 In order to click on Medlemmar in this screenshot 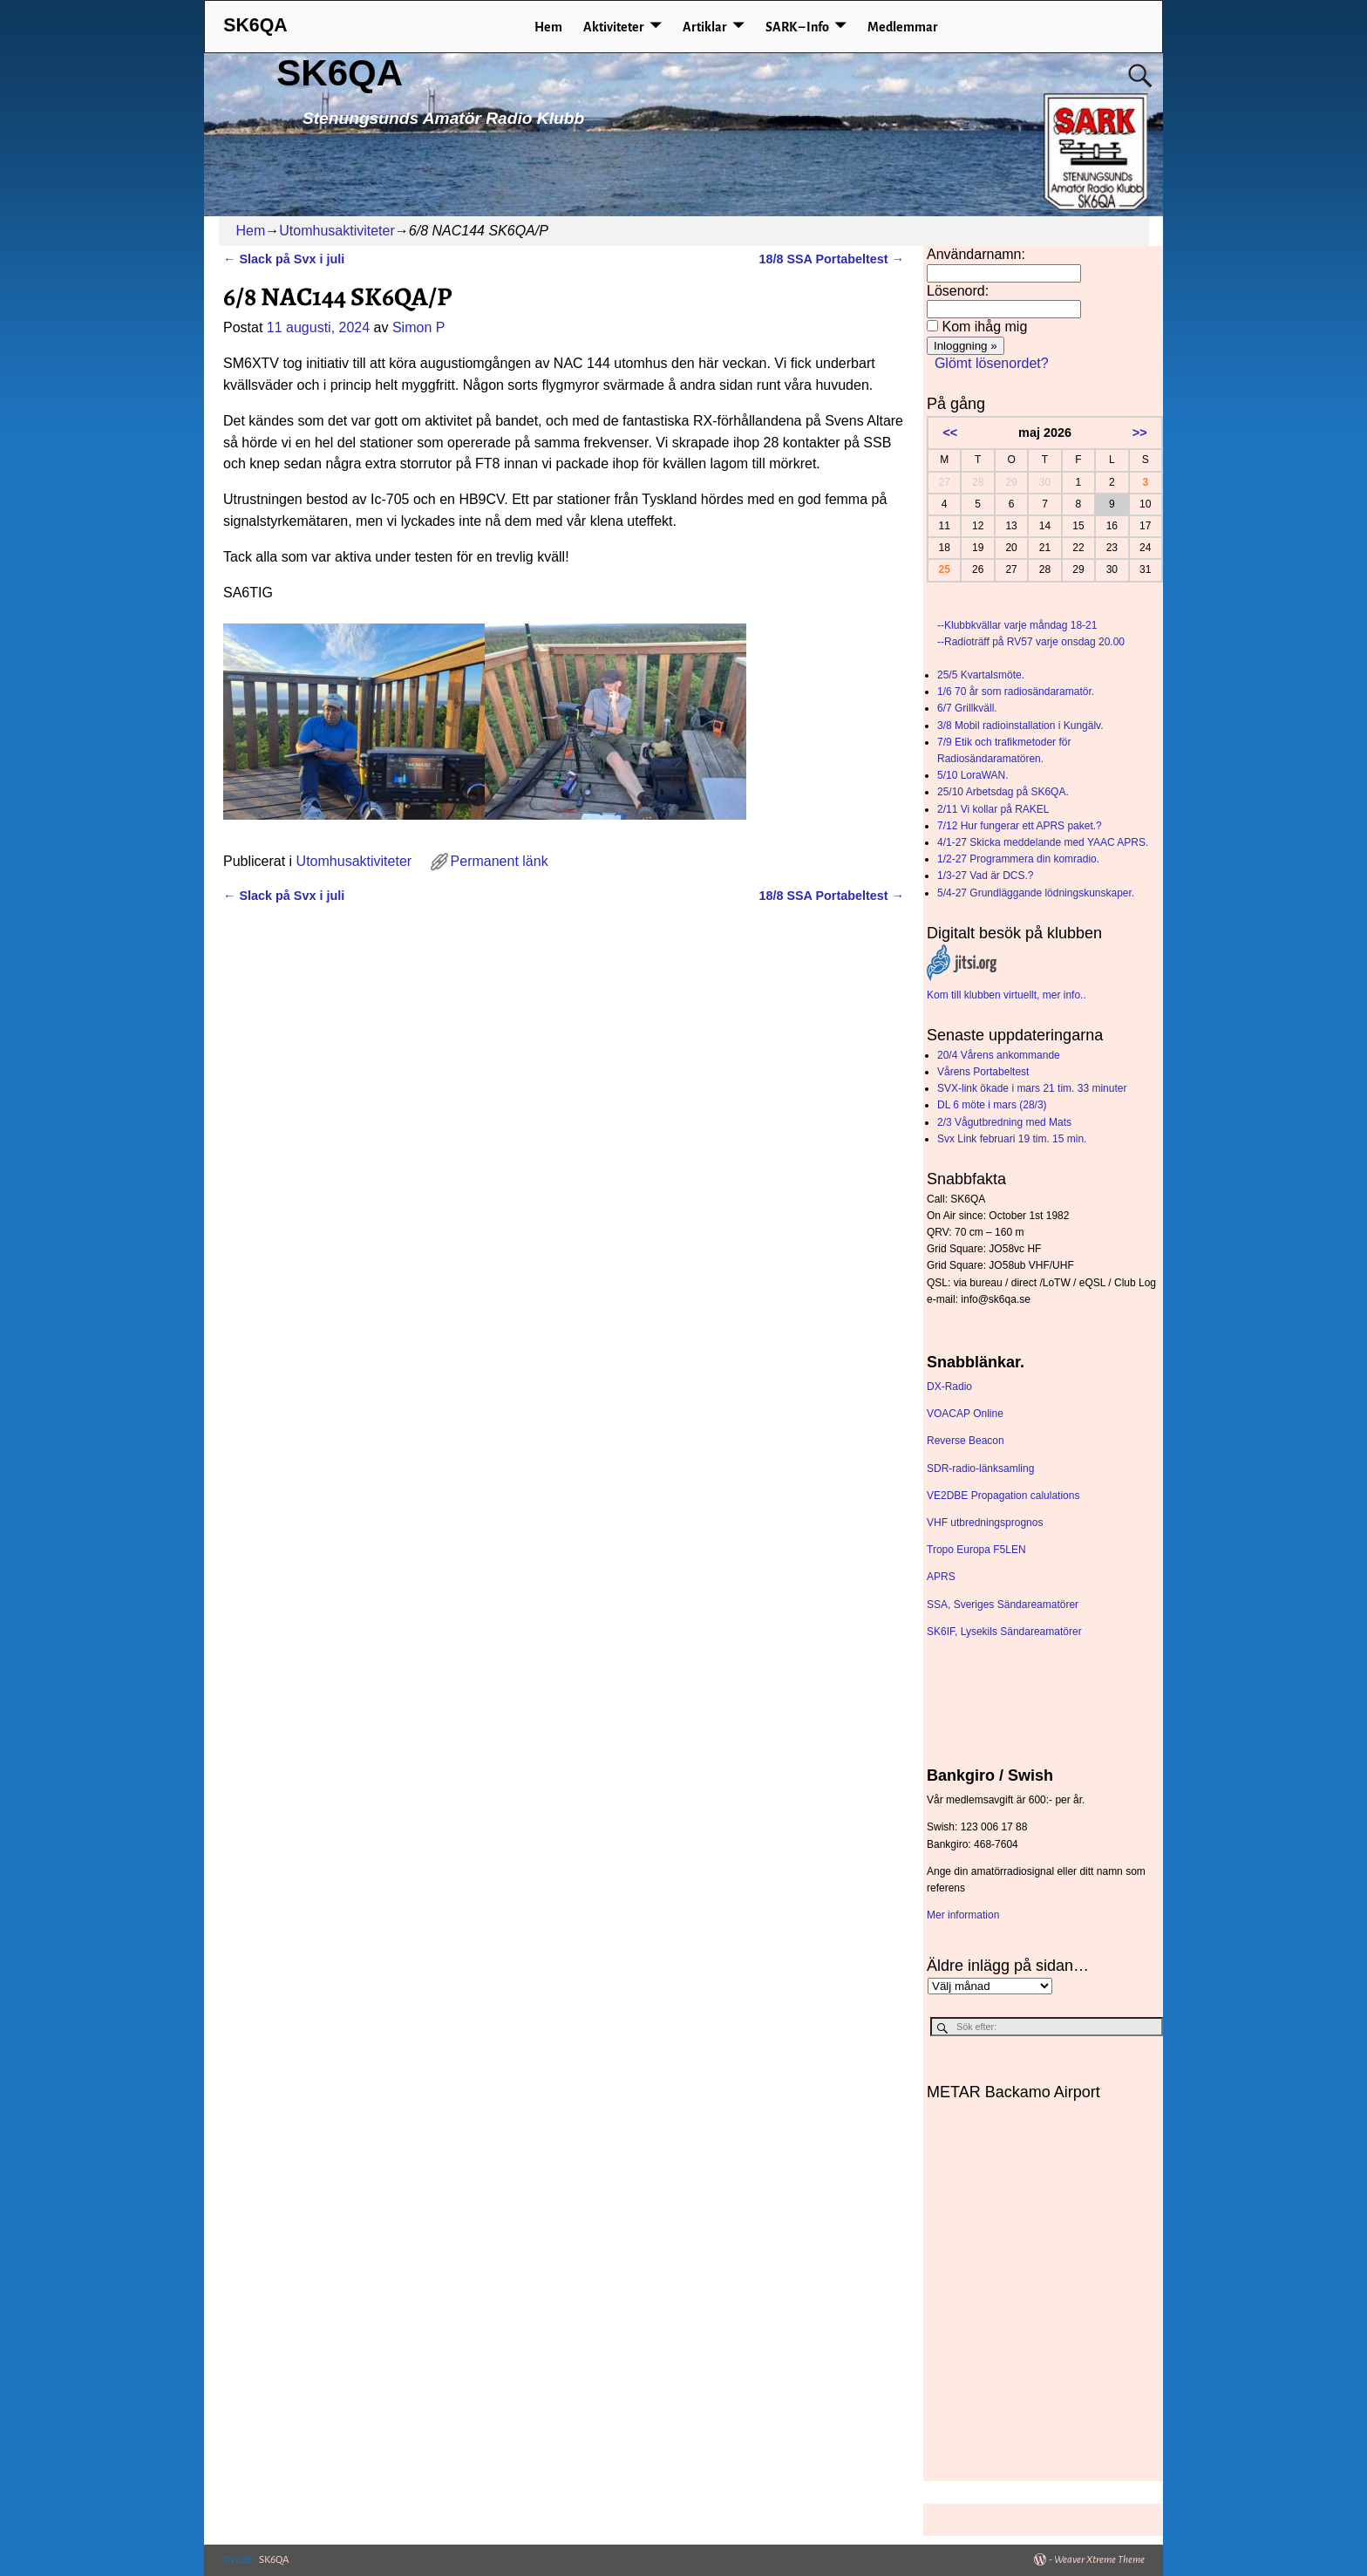, I will do `click(902, 27)`.